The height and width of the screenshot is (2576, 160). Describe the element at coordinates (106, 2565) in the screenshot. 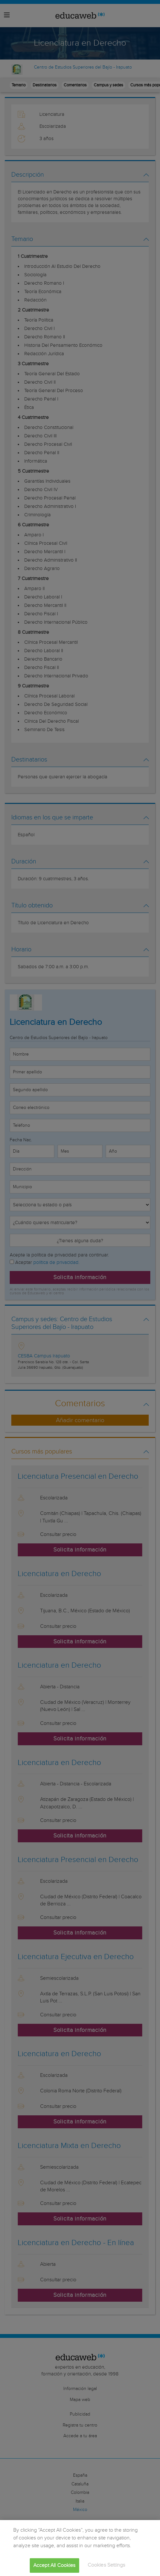

I see `Cookies Settings` at that location.